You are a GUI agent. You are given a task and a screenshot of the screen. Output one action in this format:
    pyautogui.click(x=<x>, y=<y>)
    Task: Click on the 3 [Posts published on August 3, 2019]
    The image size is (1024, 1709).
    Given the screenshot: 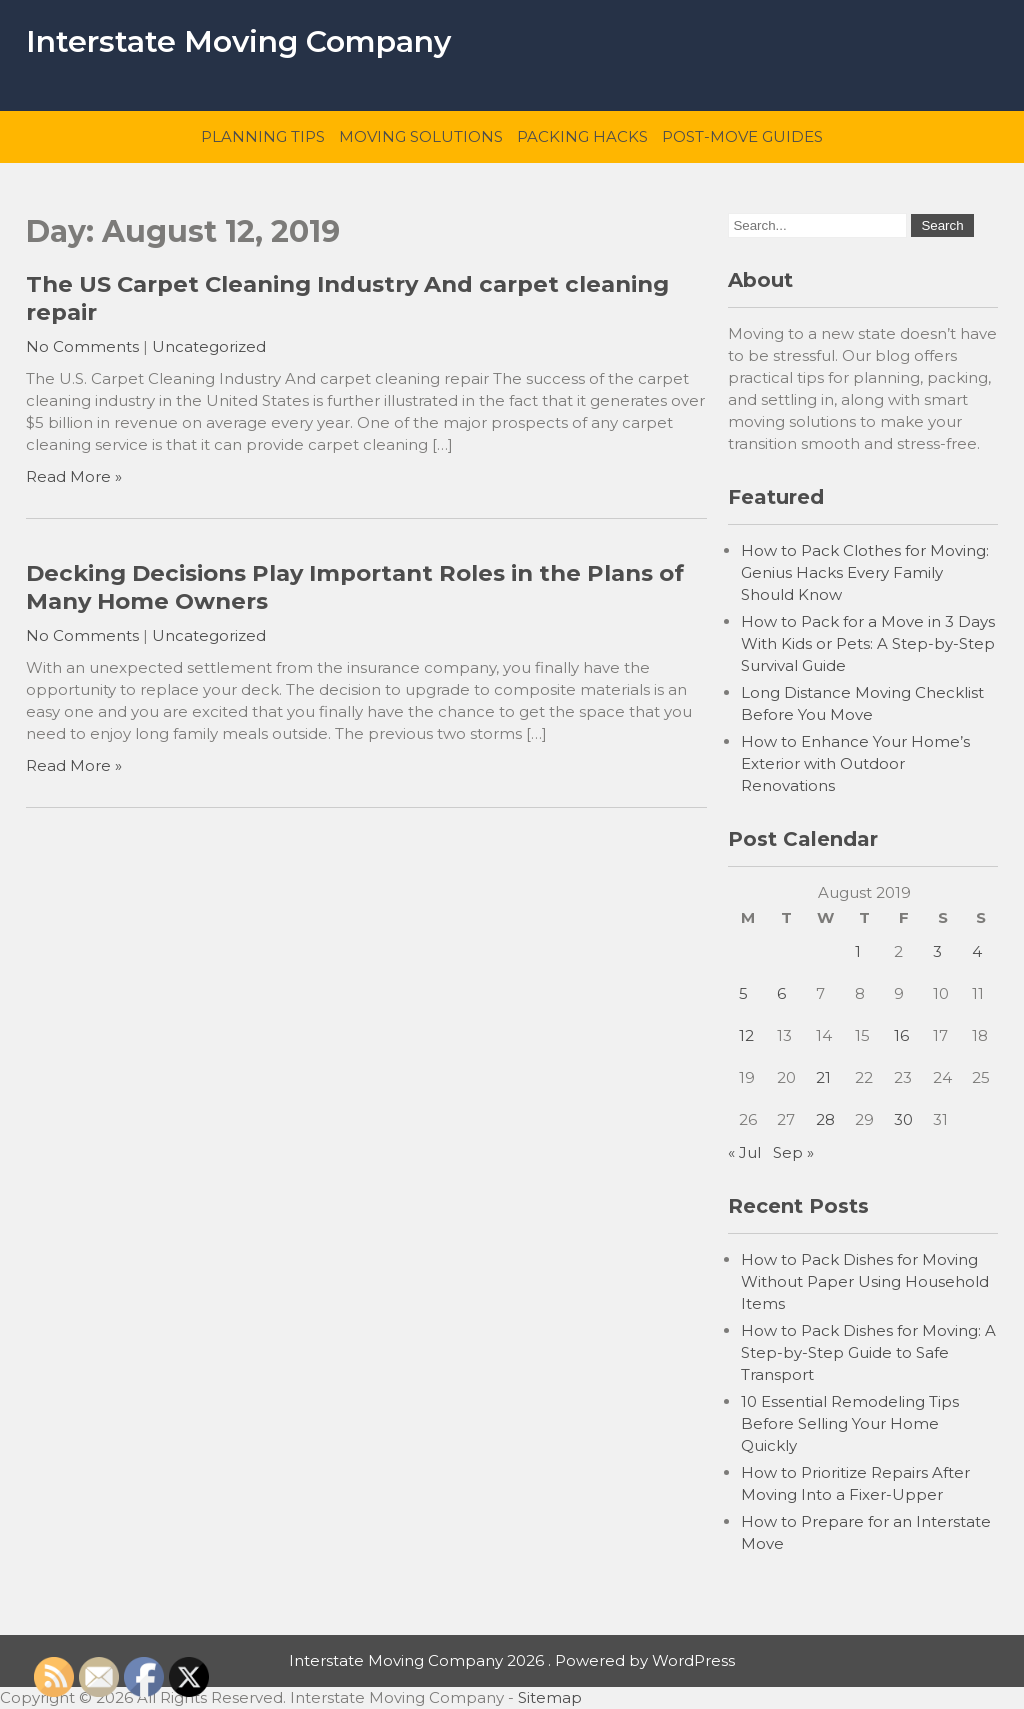 What is the action you would take?
    pyautogui.click(x=937, y=951)
    